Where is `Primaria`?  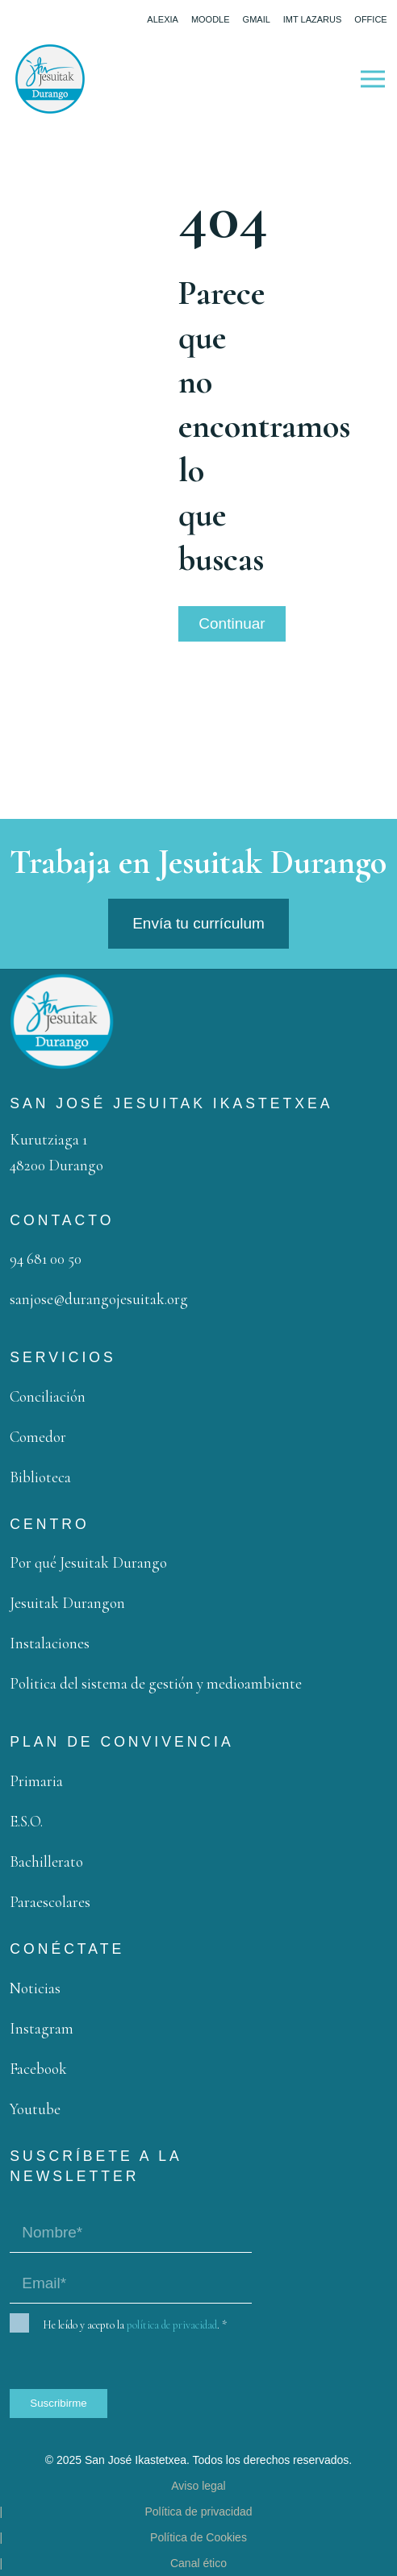
Primaria is located at coordinates (36, 1781).